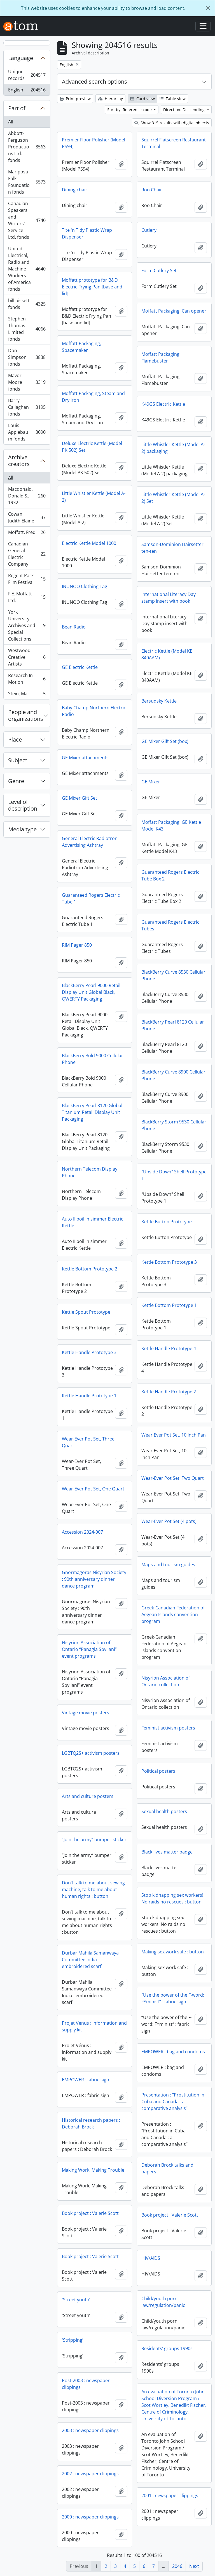  I want to click on Feminist activism posters, so click(168, 1728).